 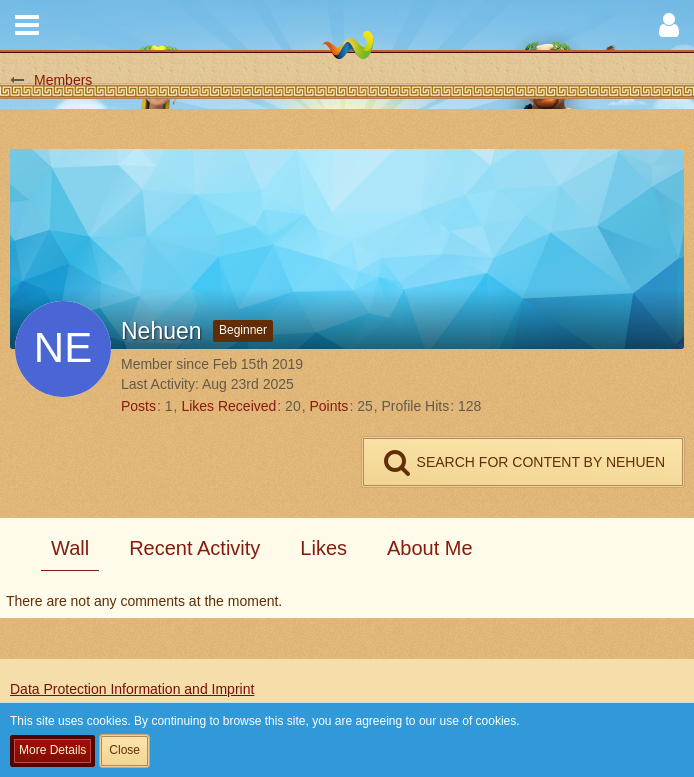 I want to click on About Me, so click(x=430, y=548).